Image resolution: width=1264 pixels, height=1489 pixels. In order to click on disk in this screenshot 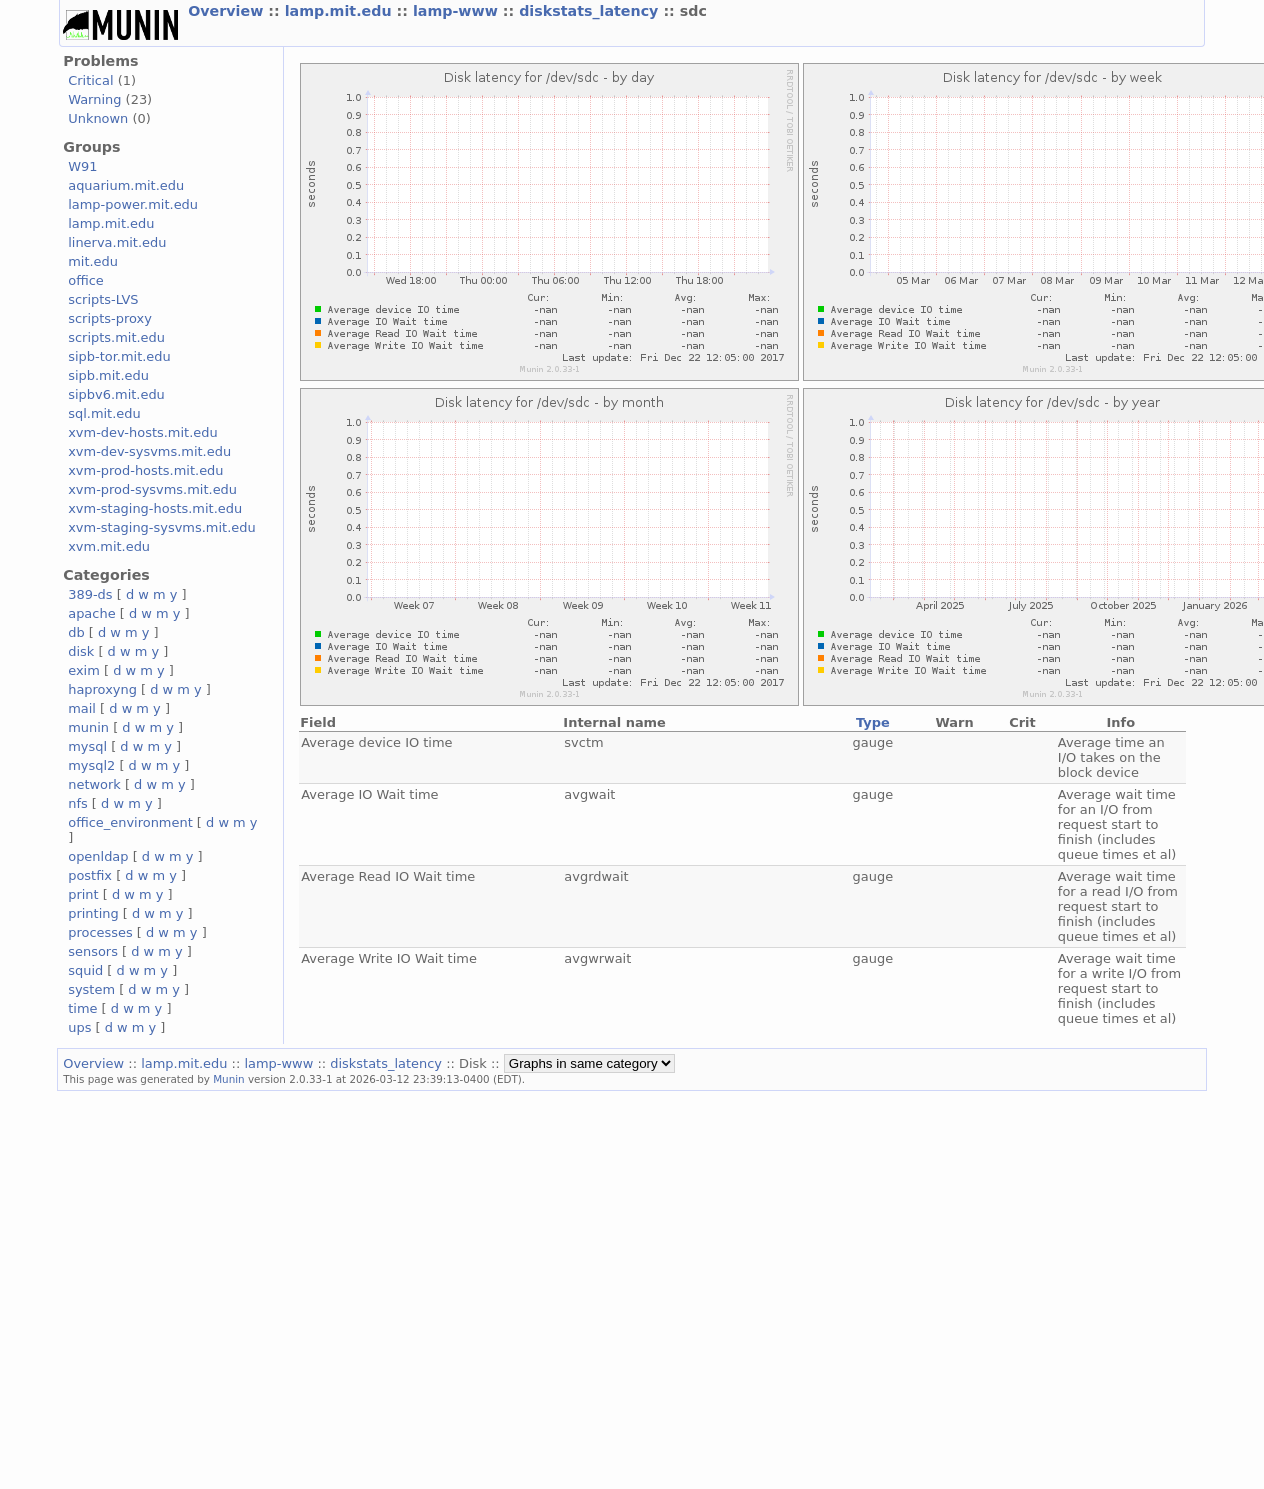, I will do `click(81, 651)`.